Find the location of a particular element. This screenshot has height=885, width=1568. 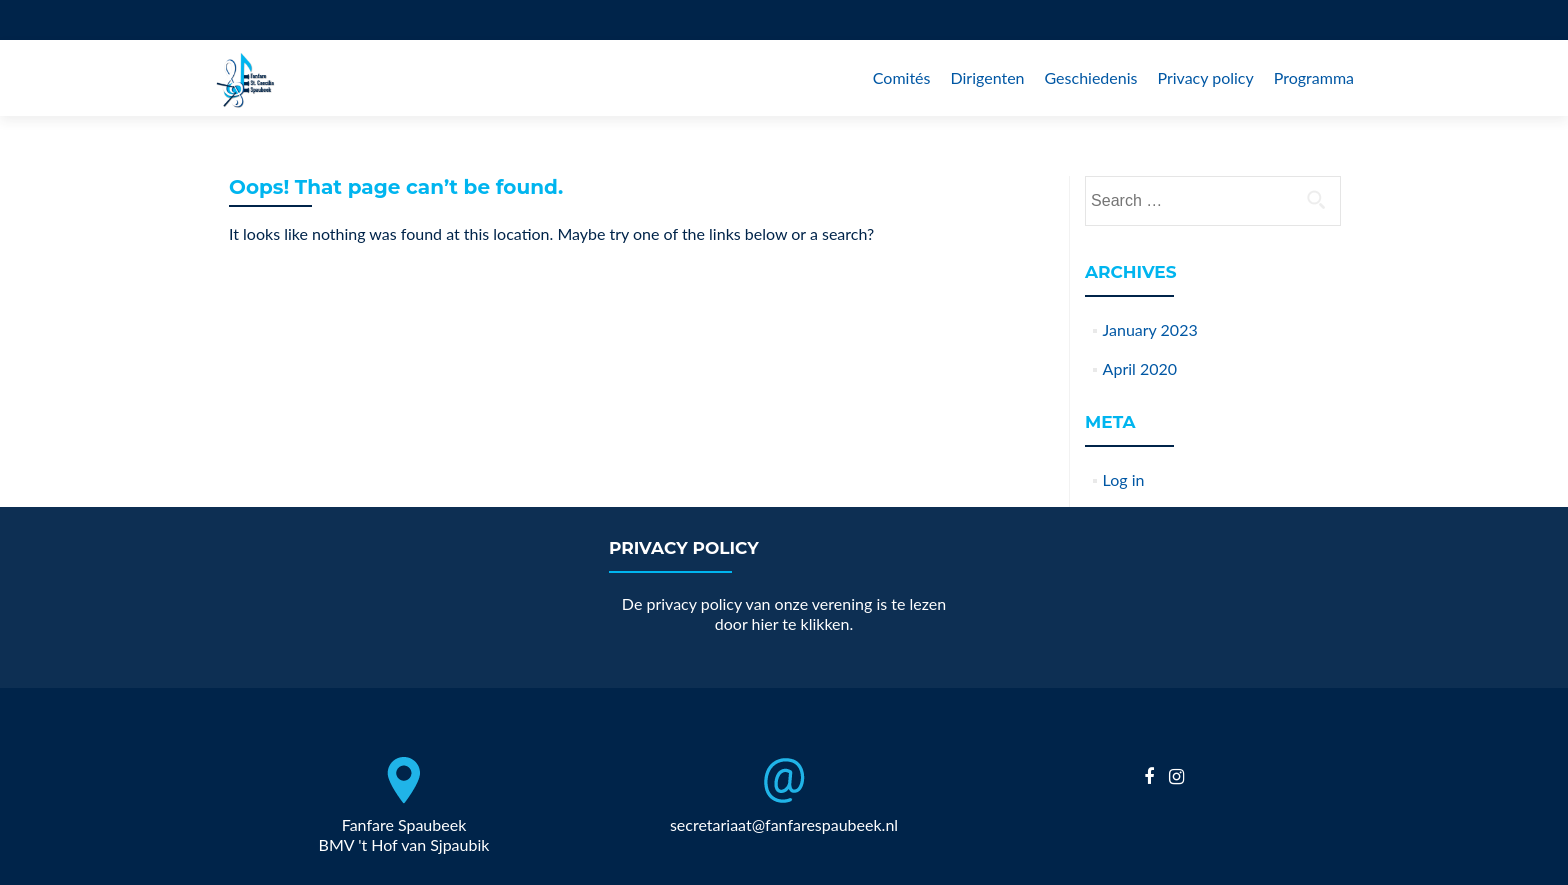

January 2023 is located at coordinates (1150, 329).